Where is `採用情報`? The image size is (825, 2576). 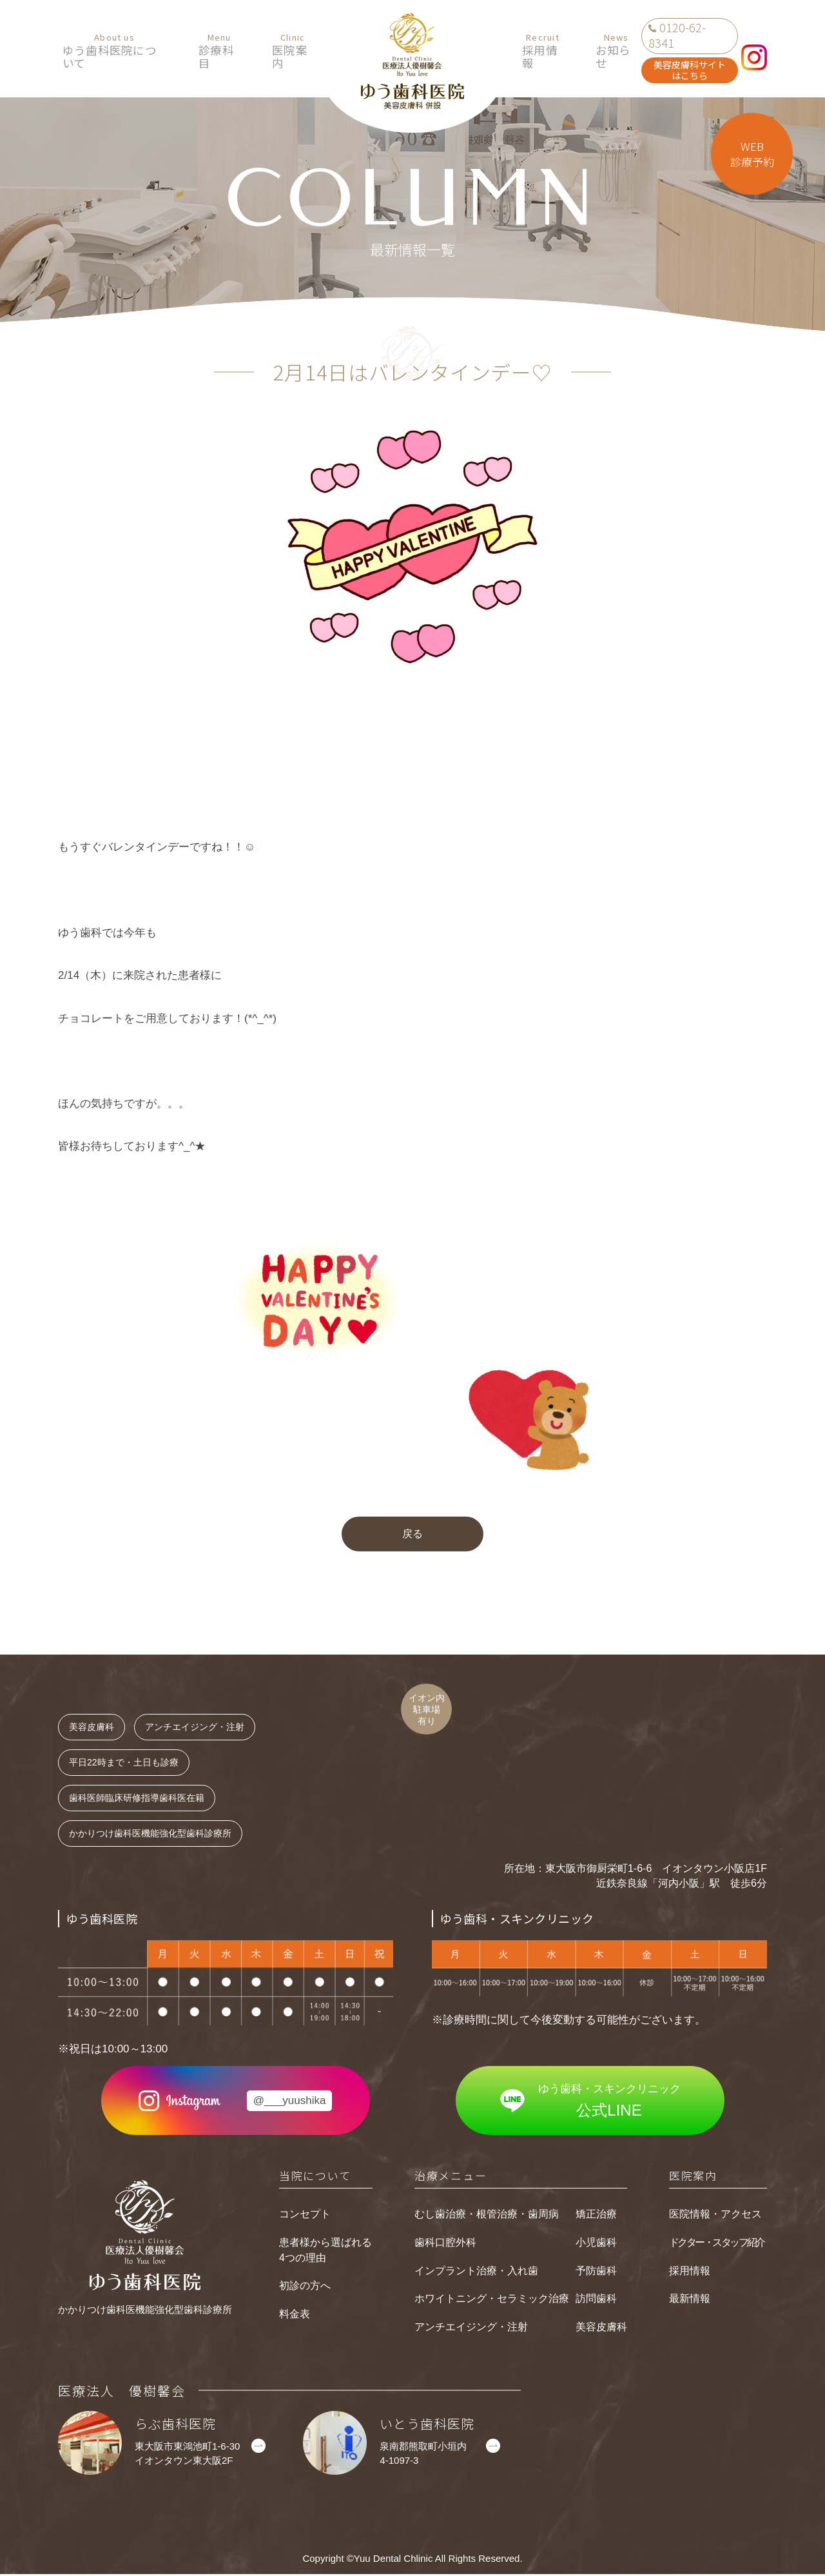 採用情報 is located at coordinates (537, 50).